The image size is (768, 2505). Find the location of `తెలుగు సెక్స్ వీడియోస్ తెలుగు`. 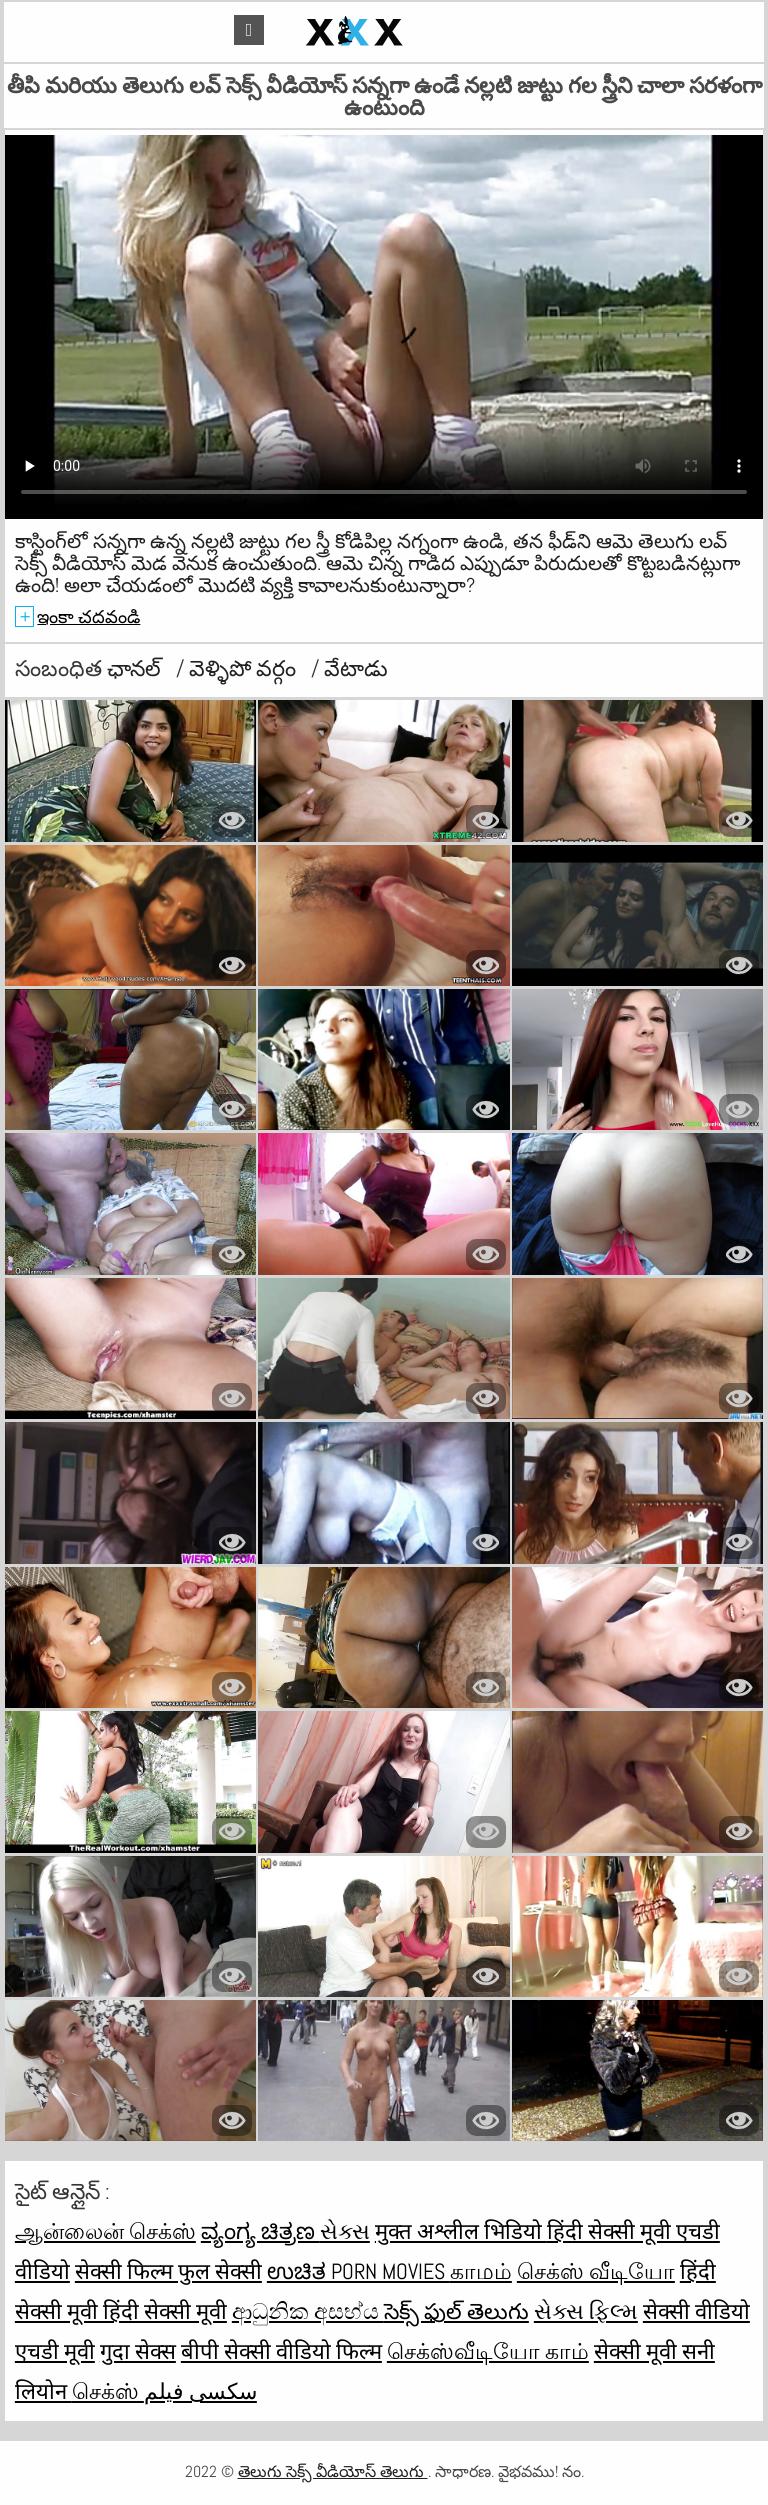

తెలుగు సెక్స్ వీడియోస్ తెలుగు is located at coordinates (333, 2471).